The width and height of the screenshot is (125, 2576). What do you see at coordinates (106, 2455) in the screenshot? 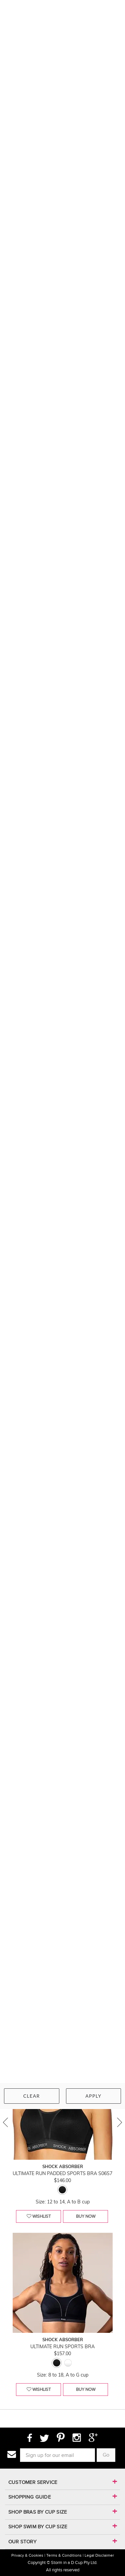
I see `Go` at bounding box center [106, 2455].